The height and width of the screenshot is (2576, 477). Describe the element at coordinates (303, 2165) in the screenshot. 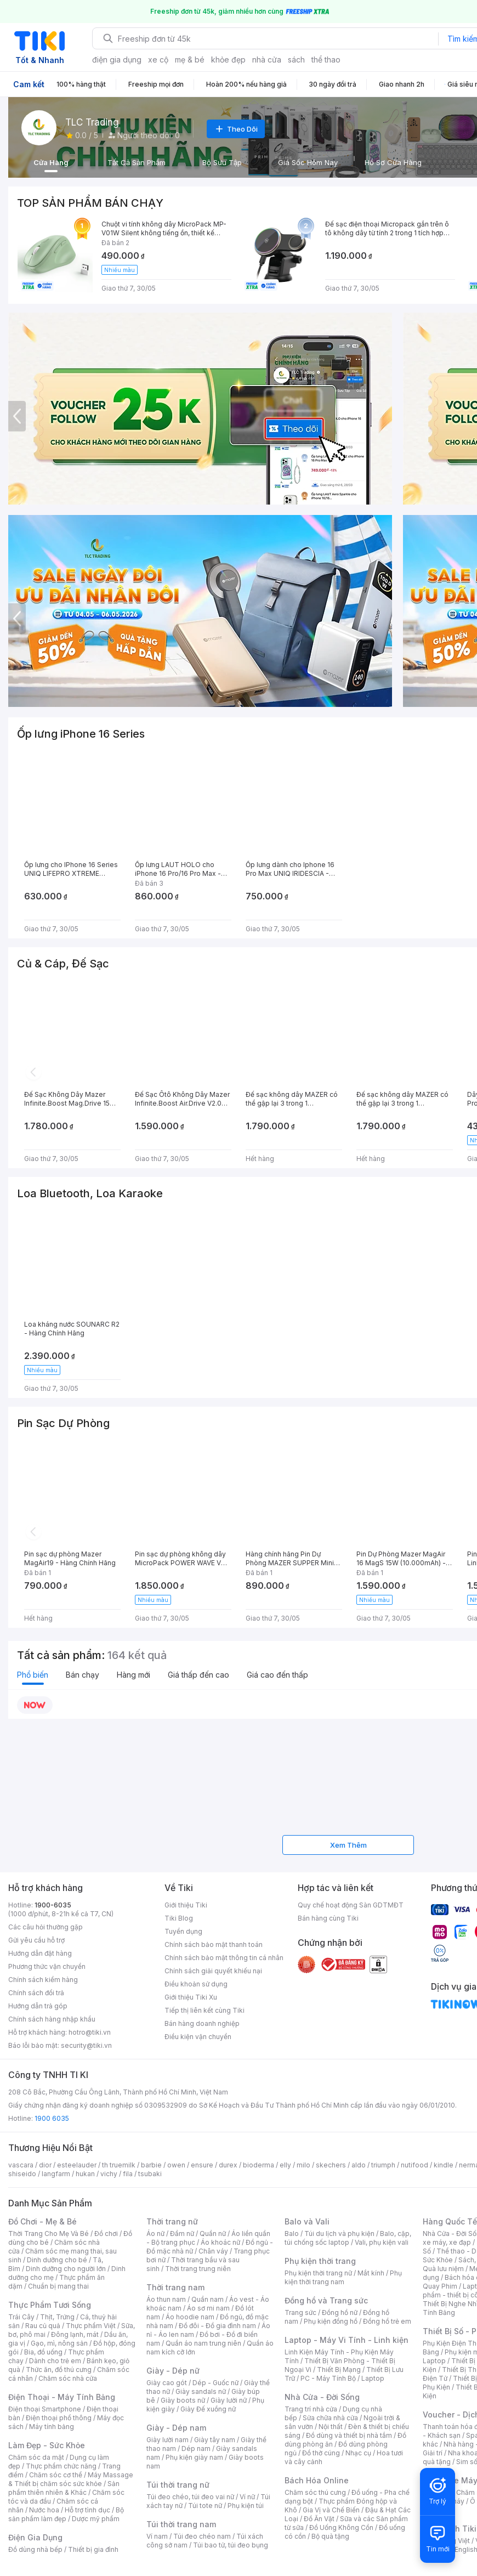

I see `milo` at that location.